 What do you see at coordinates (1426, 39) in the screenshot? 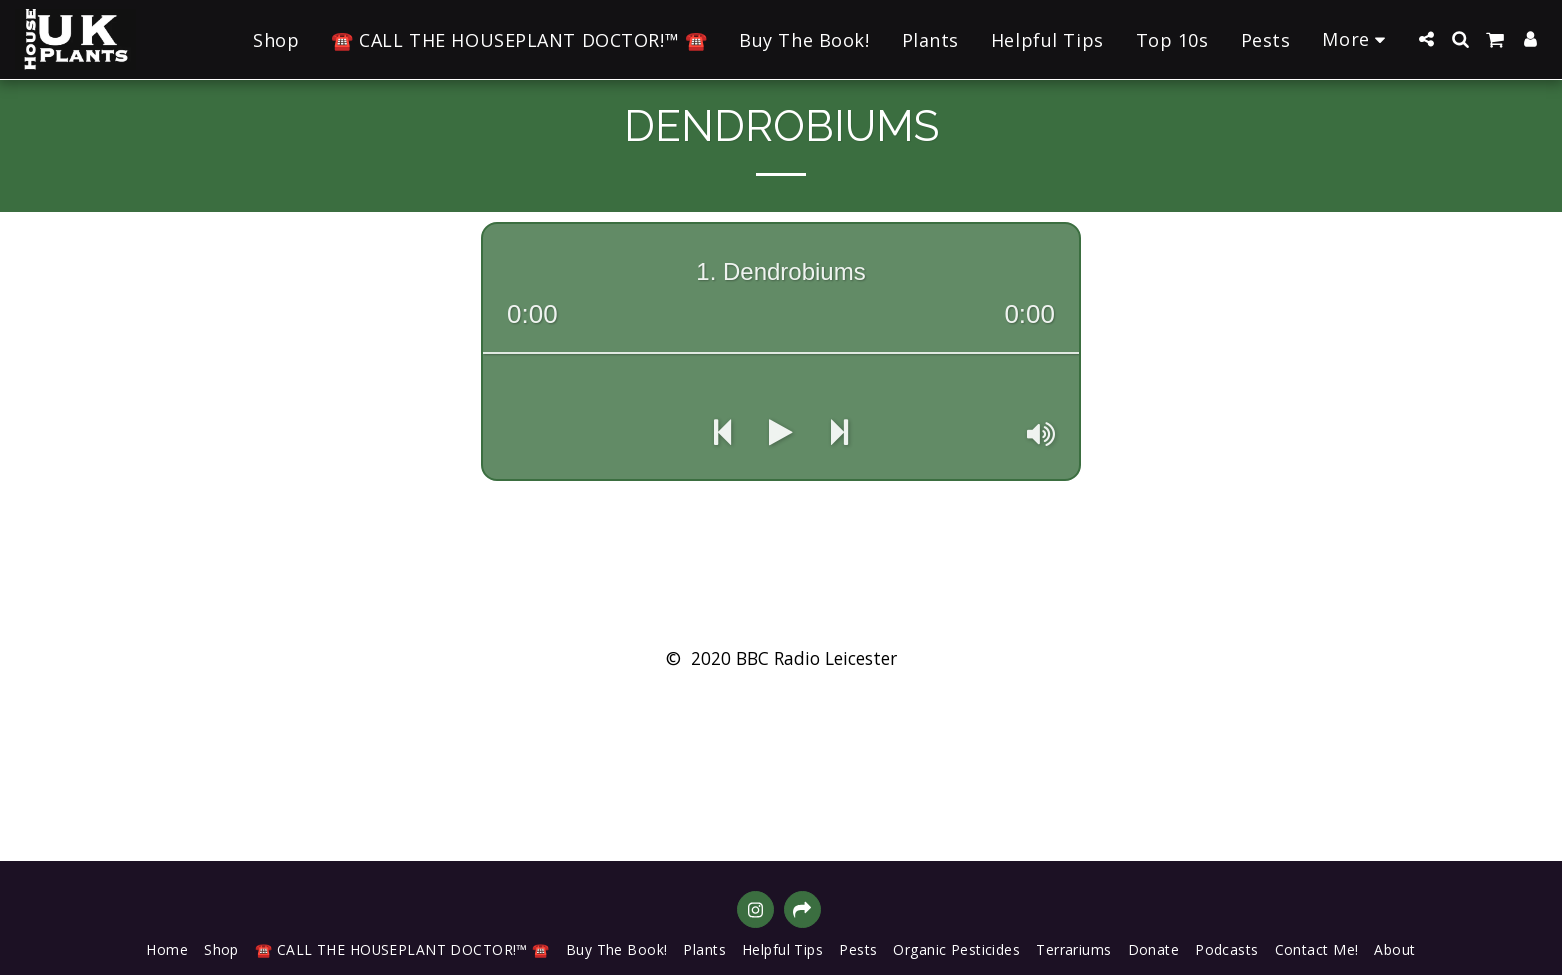
I see `[button]` at bounding box center [1426, 39].